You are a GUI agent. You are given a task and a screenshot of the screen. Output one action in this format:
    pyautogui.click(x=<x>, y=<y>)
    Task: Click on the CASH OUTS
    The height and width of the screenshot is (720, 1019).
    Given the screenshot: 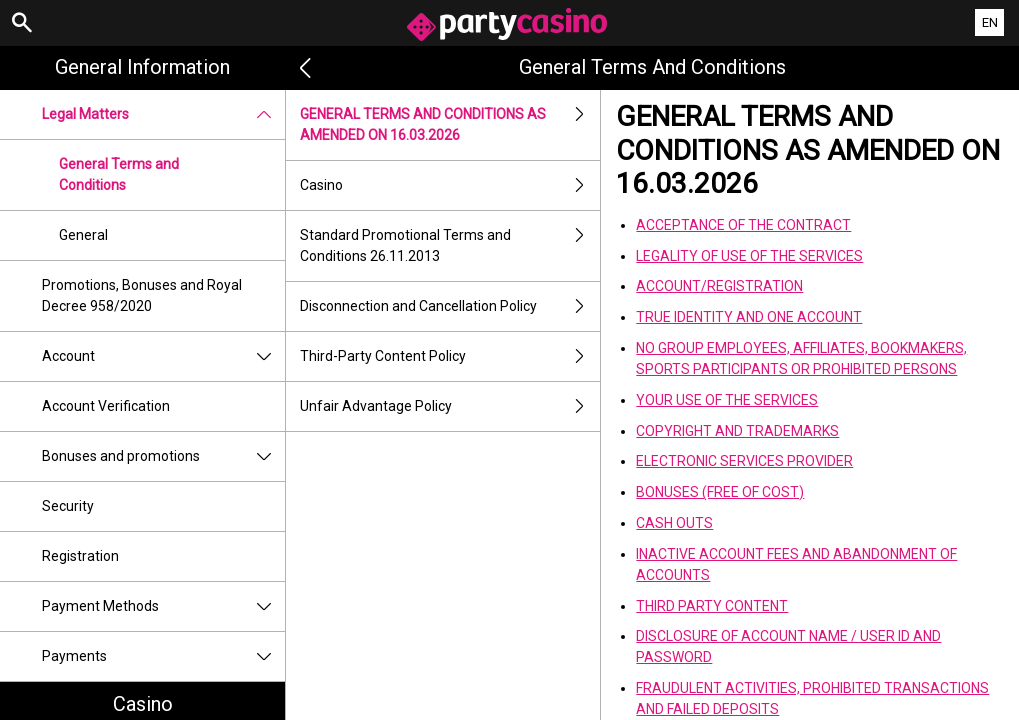 What is the action you would take?
    pyautogui.click(x=674, y=523)
    